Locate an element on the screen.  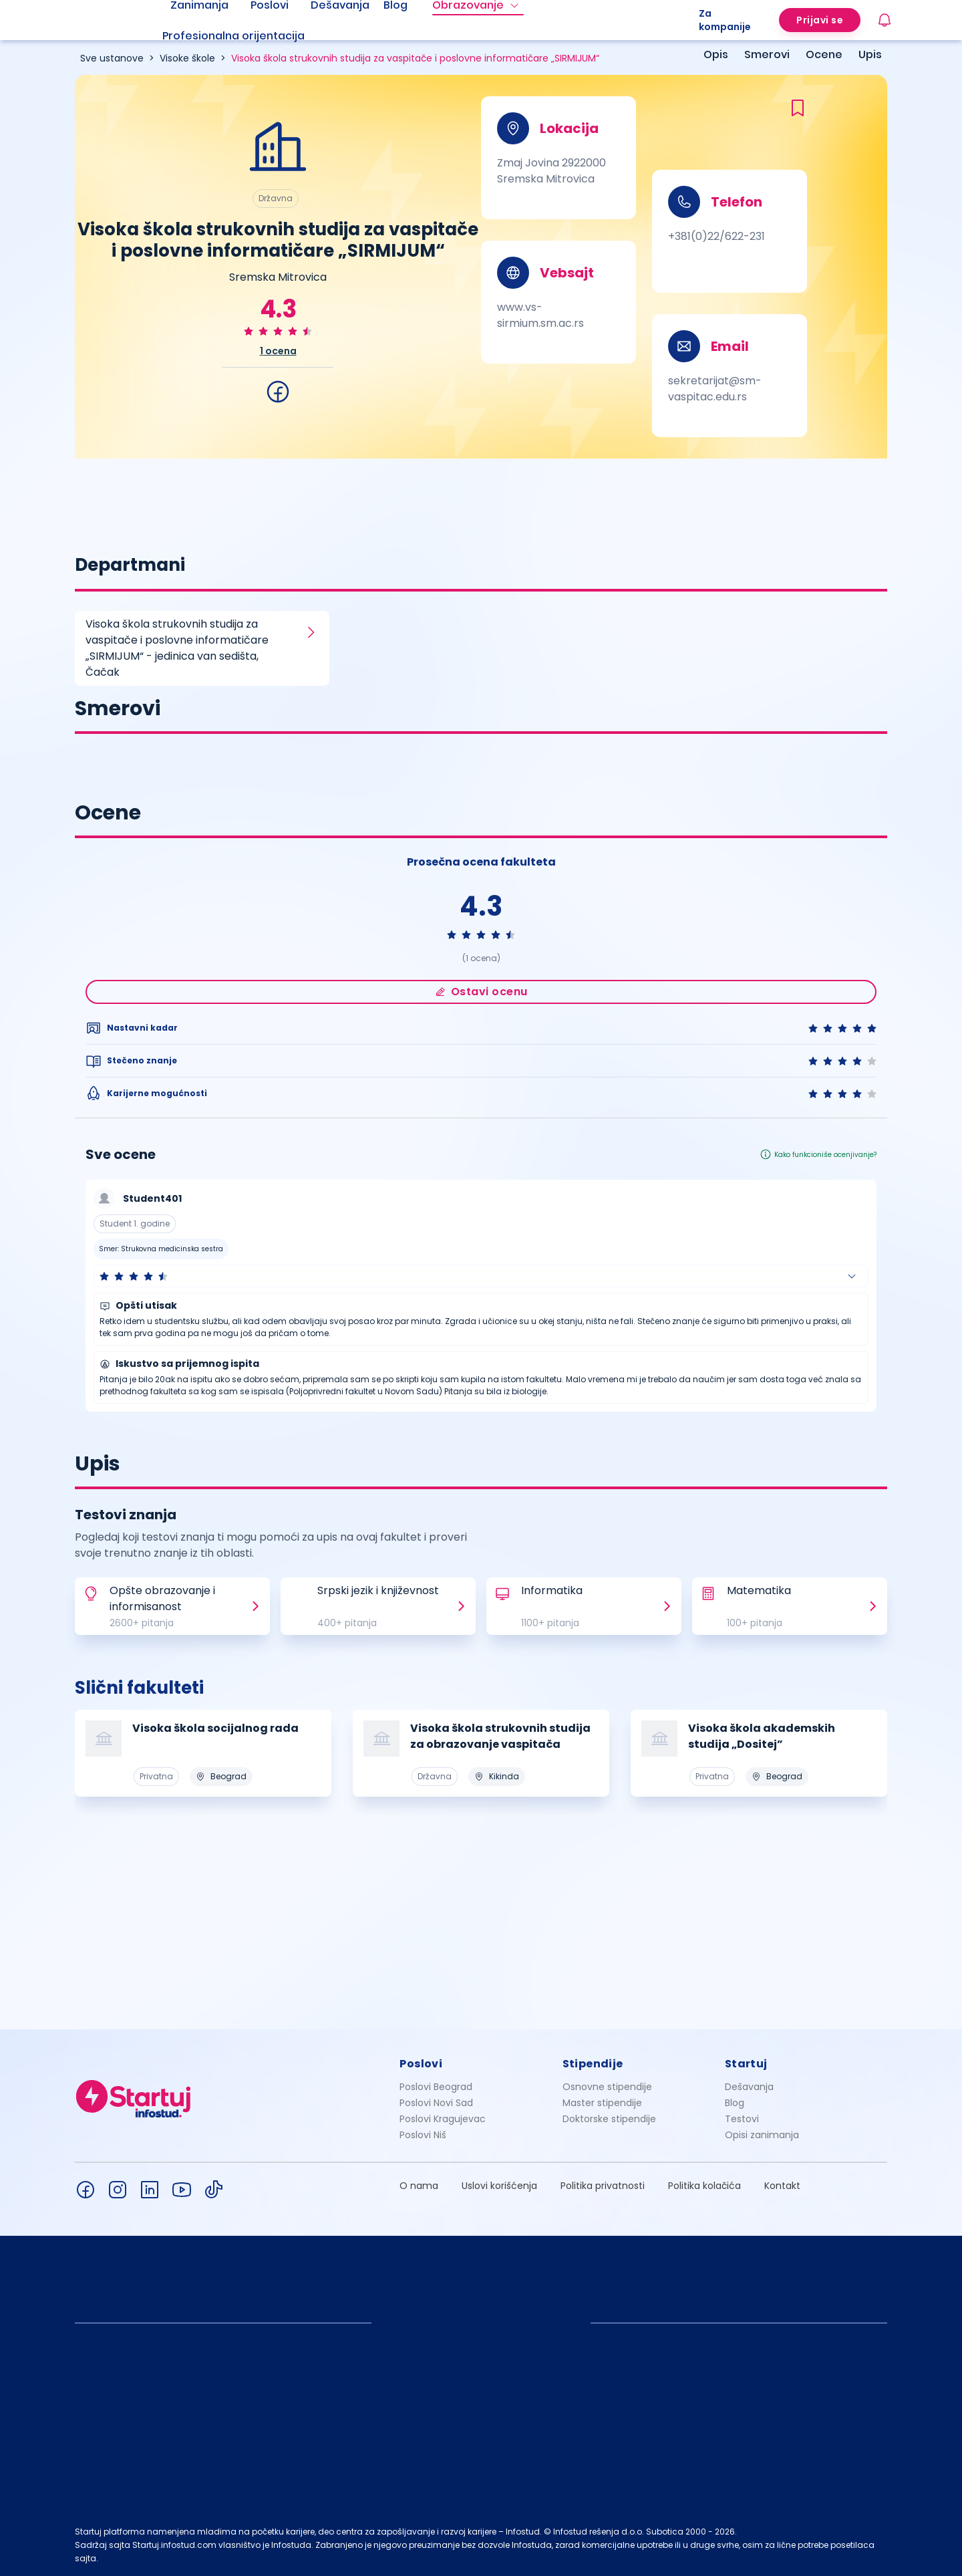
Master stipendije is located at coordinates (602, 2102).